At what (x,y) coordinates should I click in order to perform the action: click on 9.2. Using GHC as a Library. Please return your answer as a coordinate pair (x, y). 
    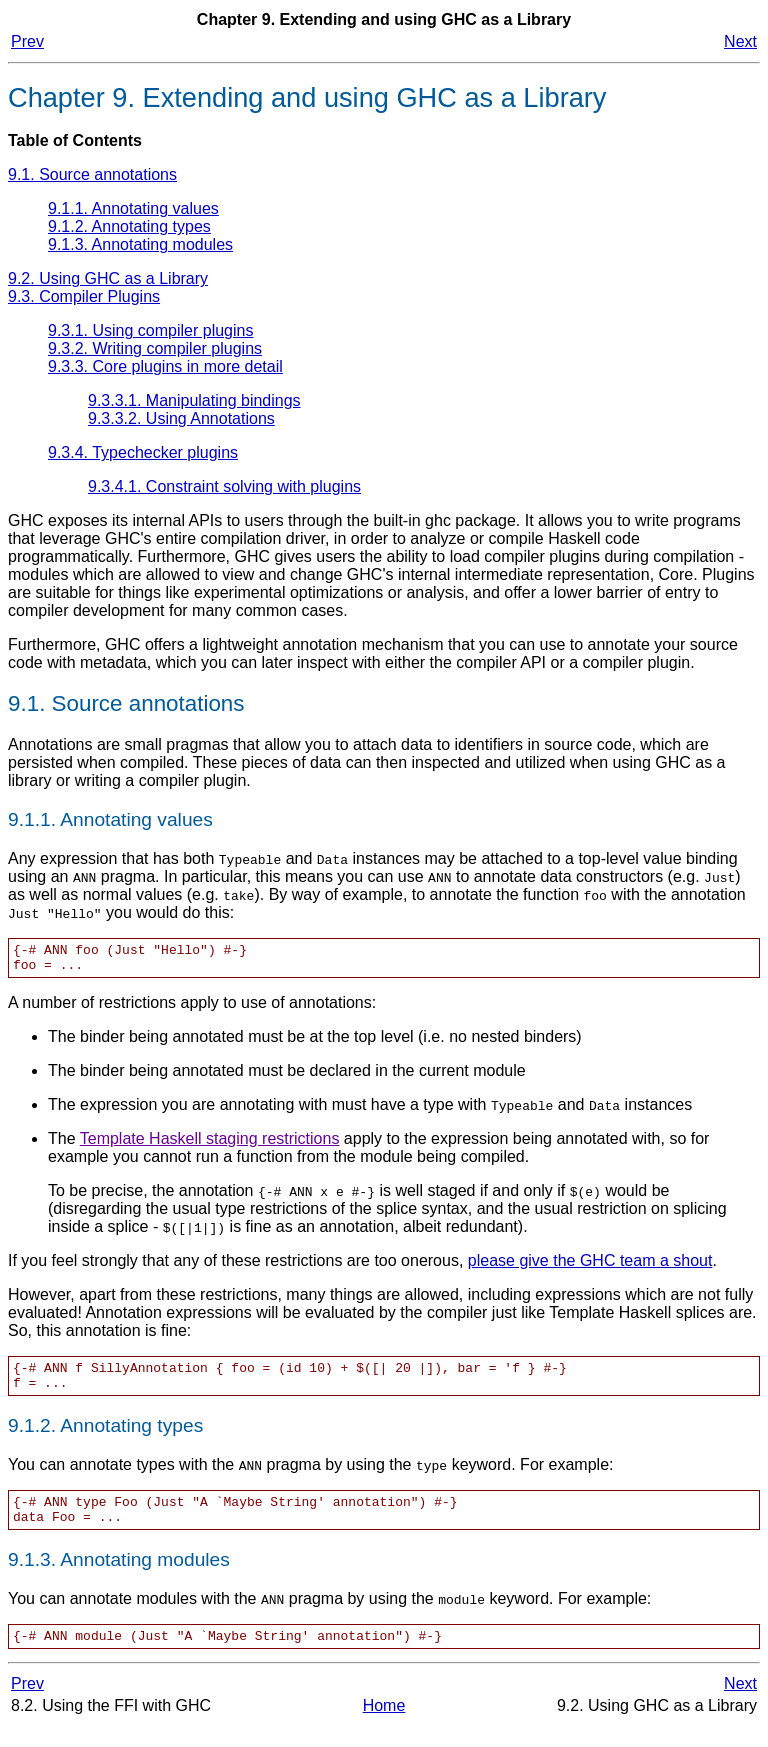
    Looking at the image, I should click on (108, 278).